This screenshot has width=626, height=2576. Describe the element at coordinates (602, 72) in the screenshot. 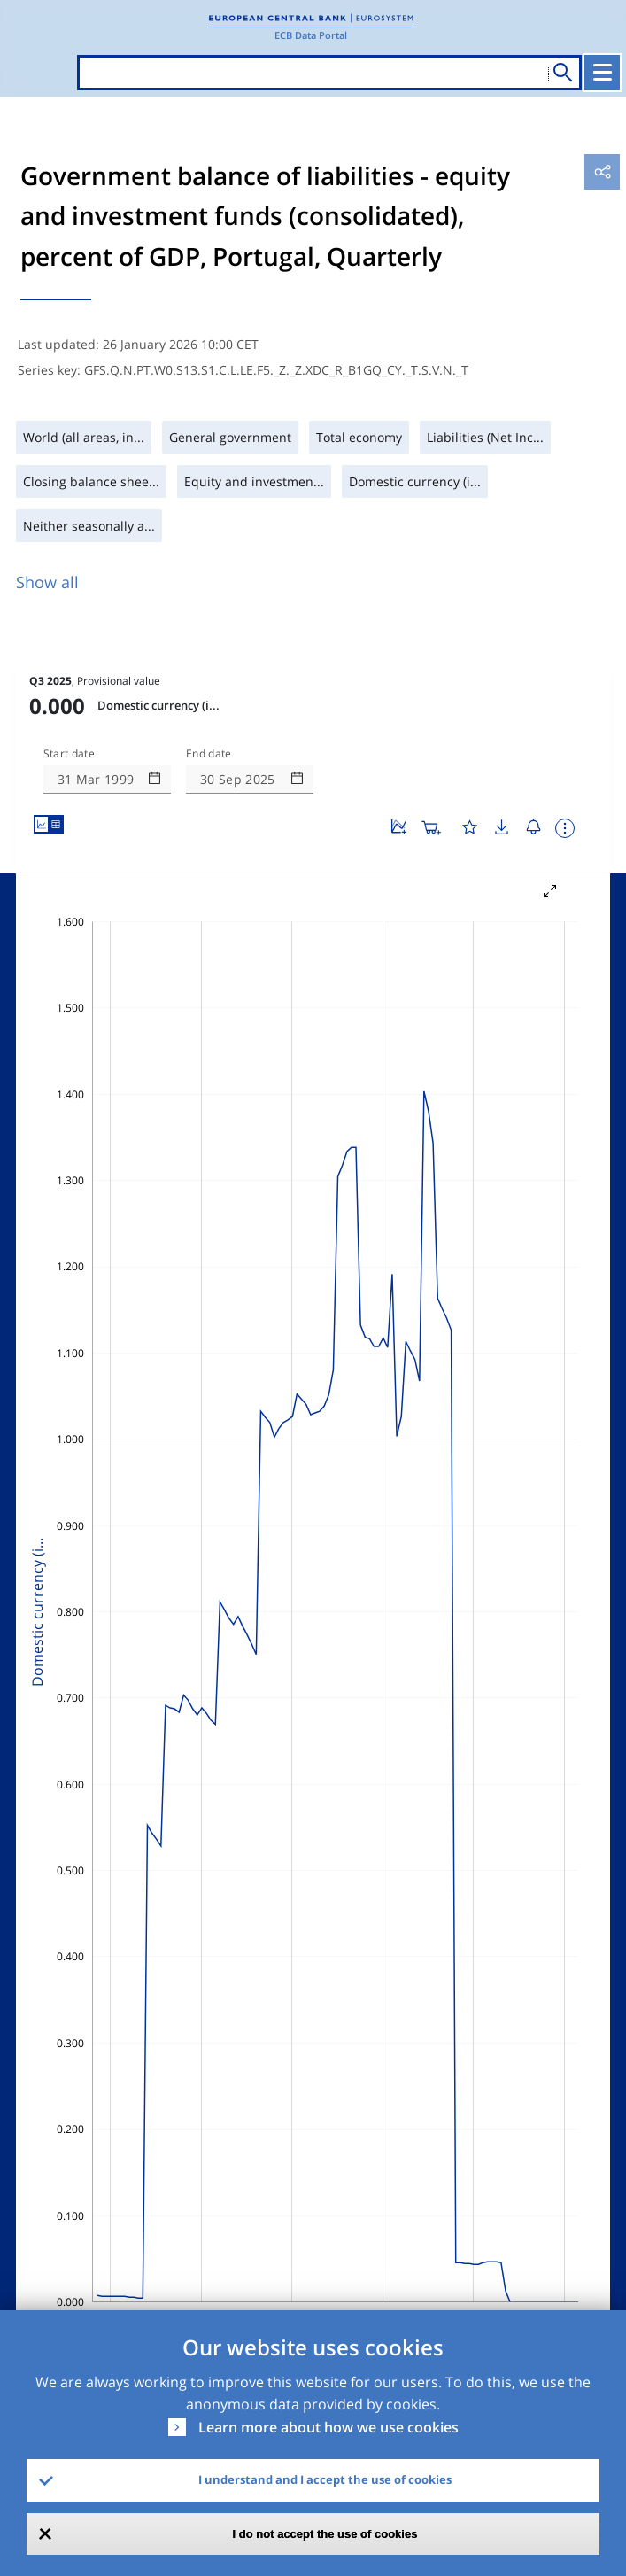

I see `[Toggle navigation]` at that location.